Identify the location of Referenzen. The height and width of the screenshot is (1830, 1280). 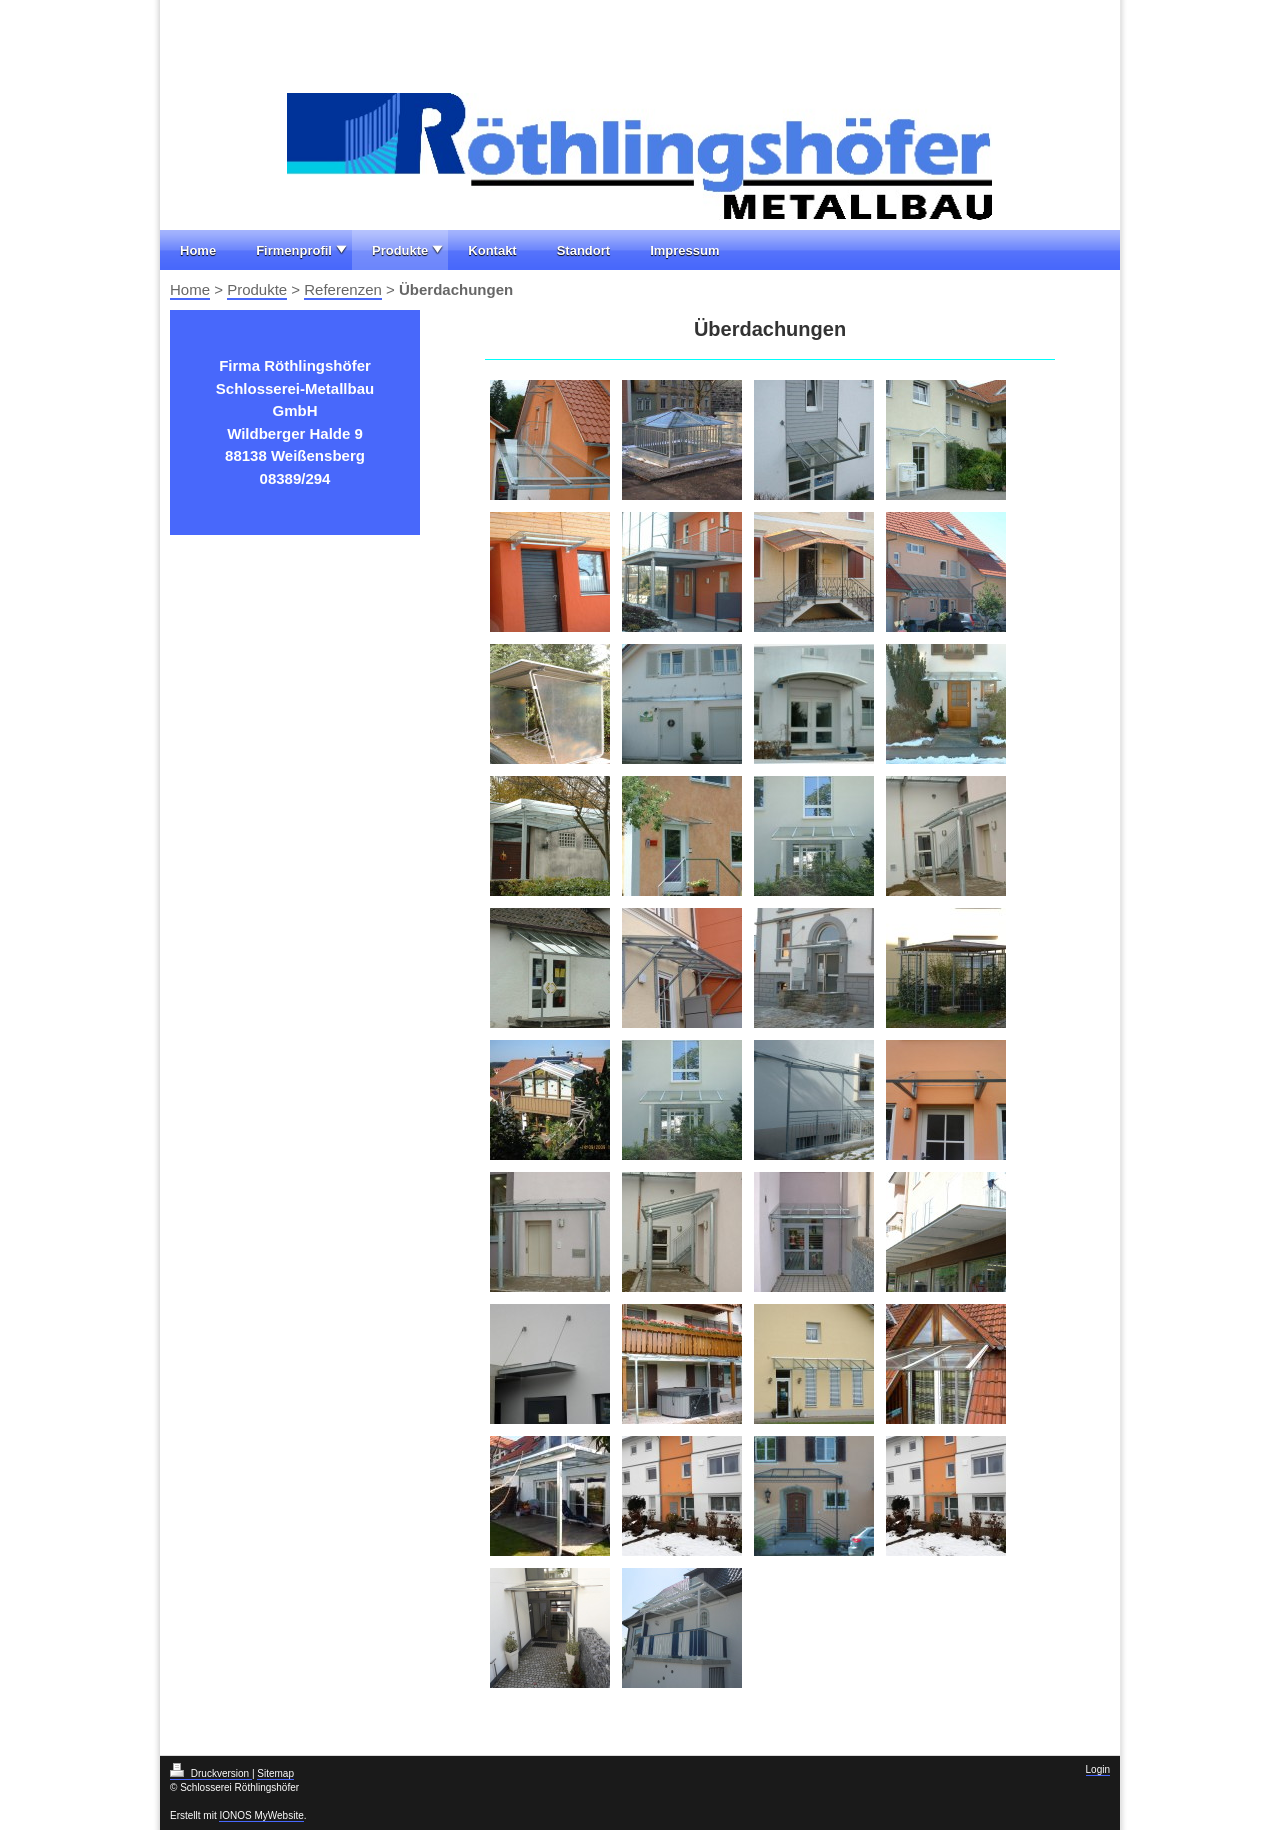
(343, 289).